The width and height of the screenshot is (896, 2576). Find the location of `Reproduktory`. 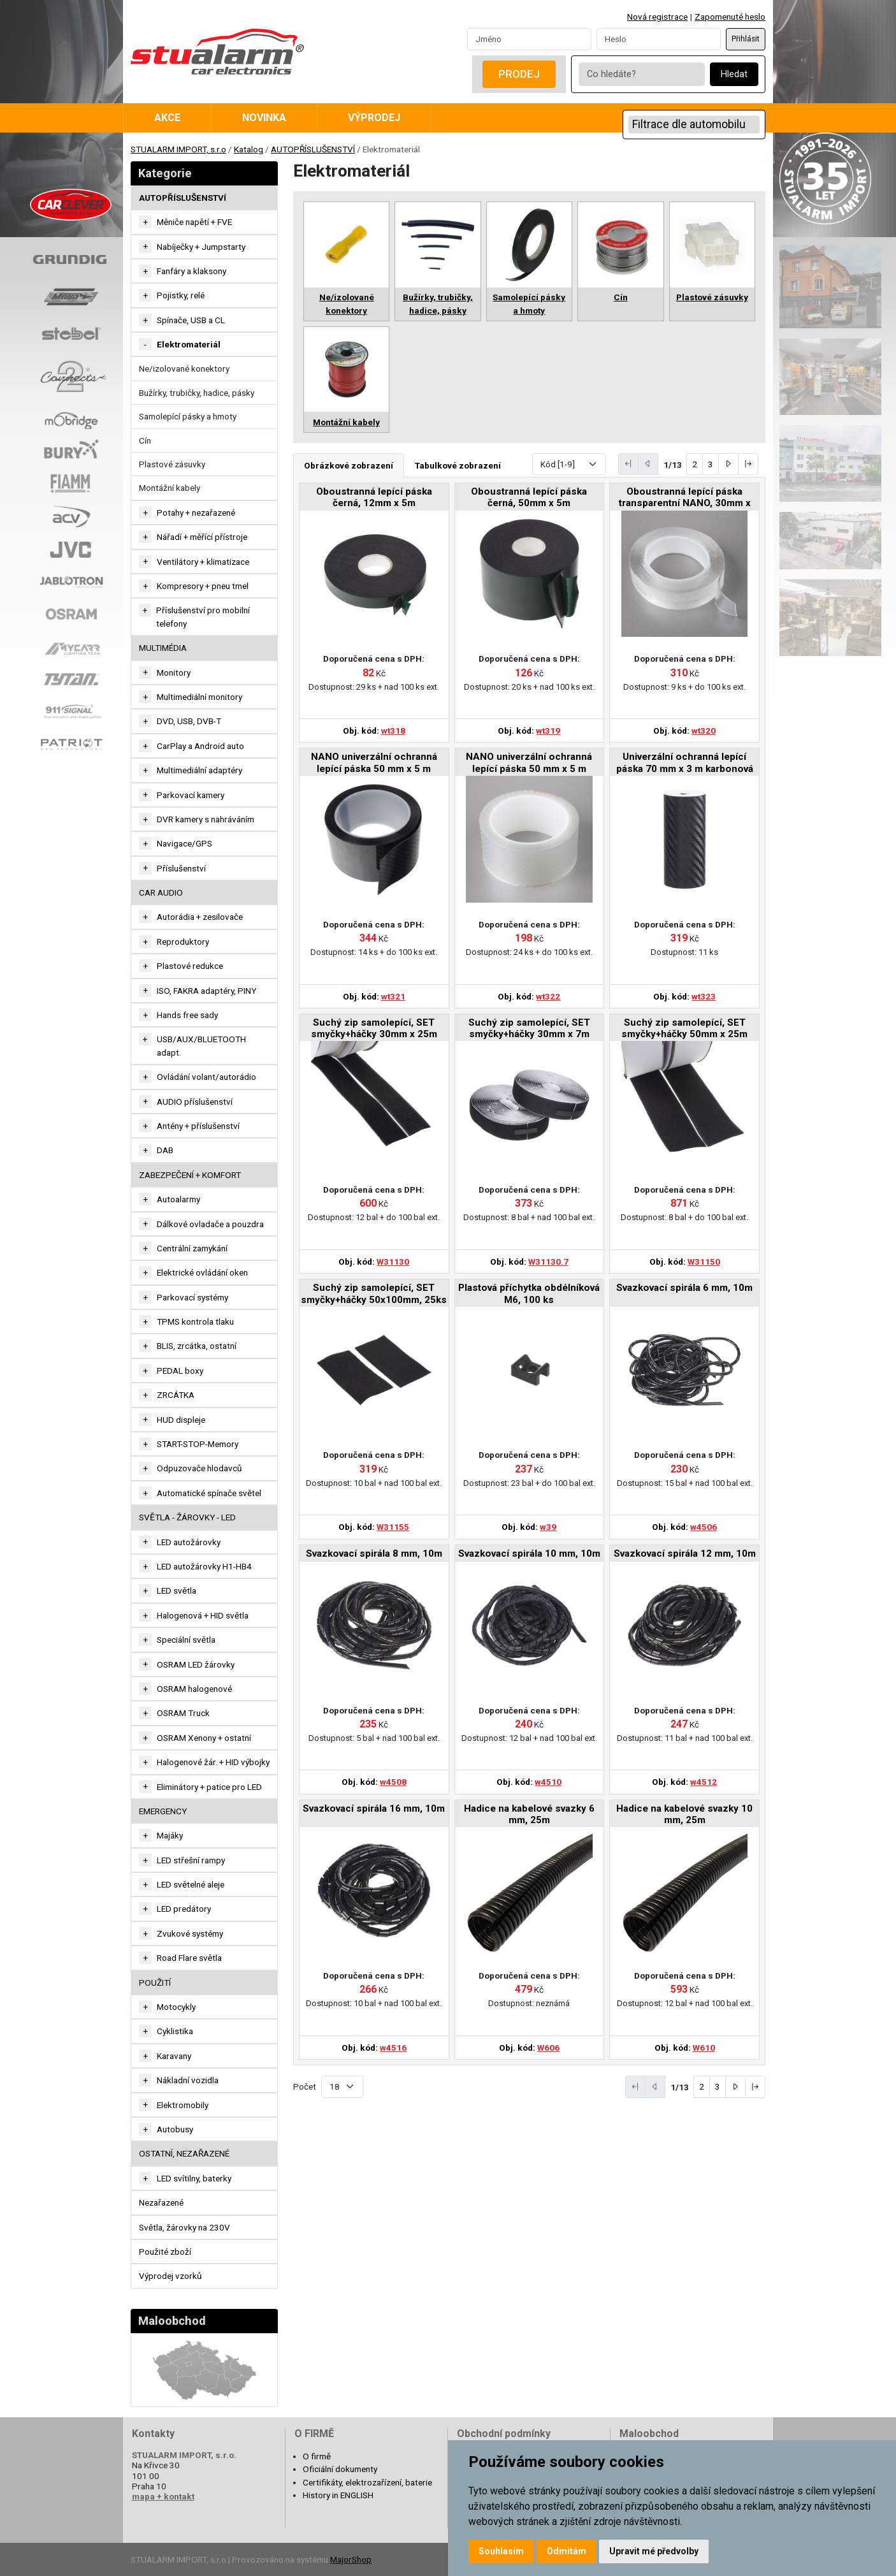

Reproduktory is located at coordinates (183, 941).